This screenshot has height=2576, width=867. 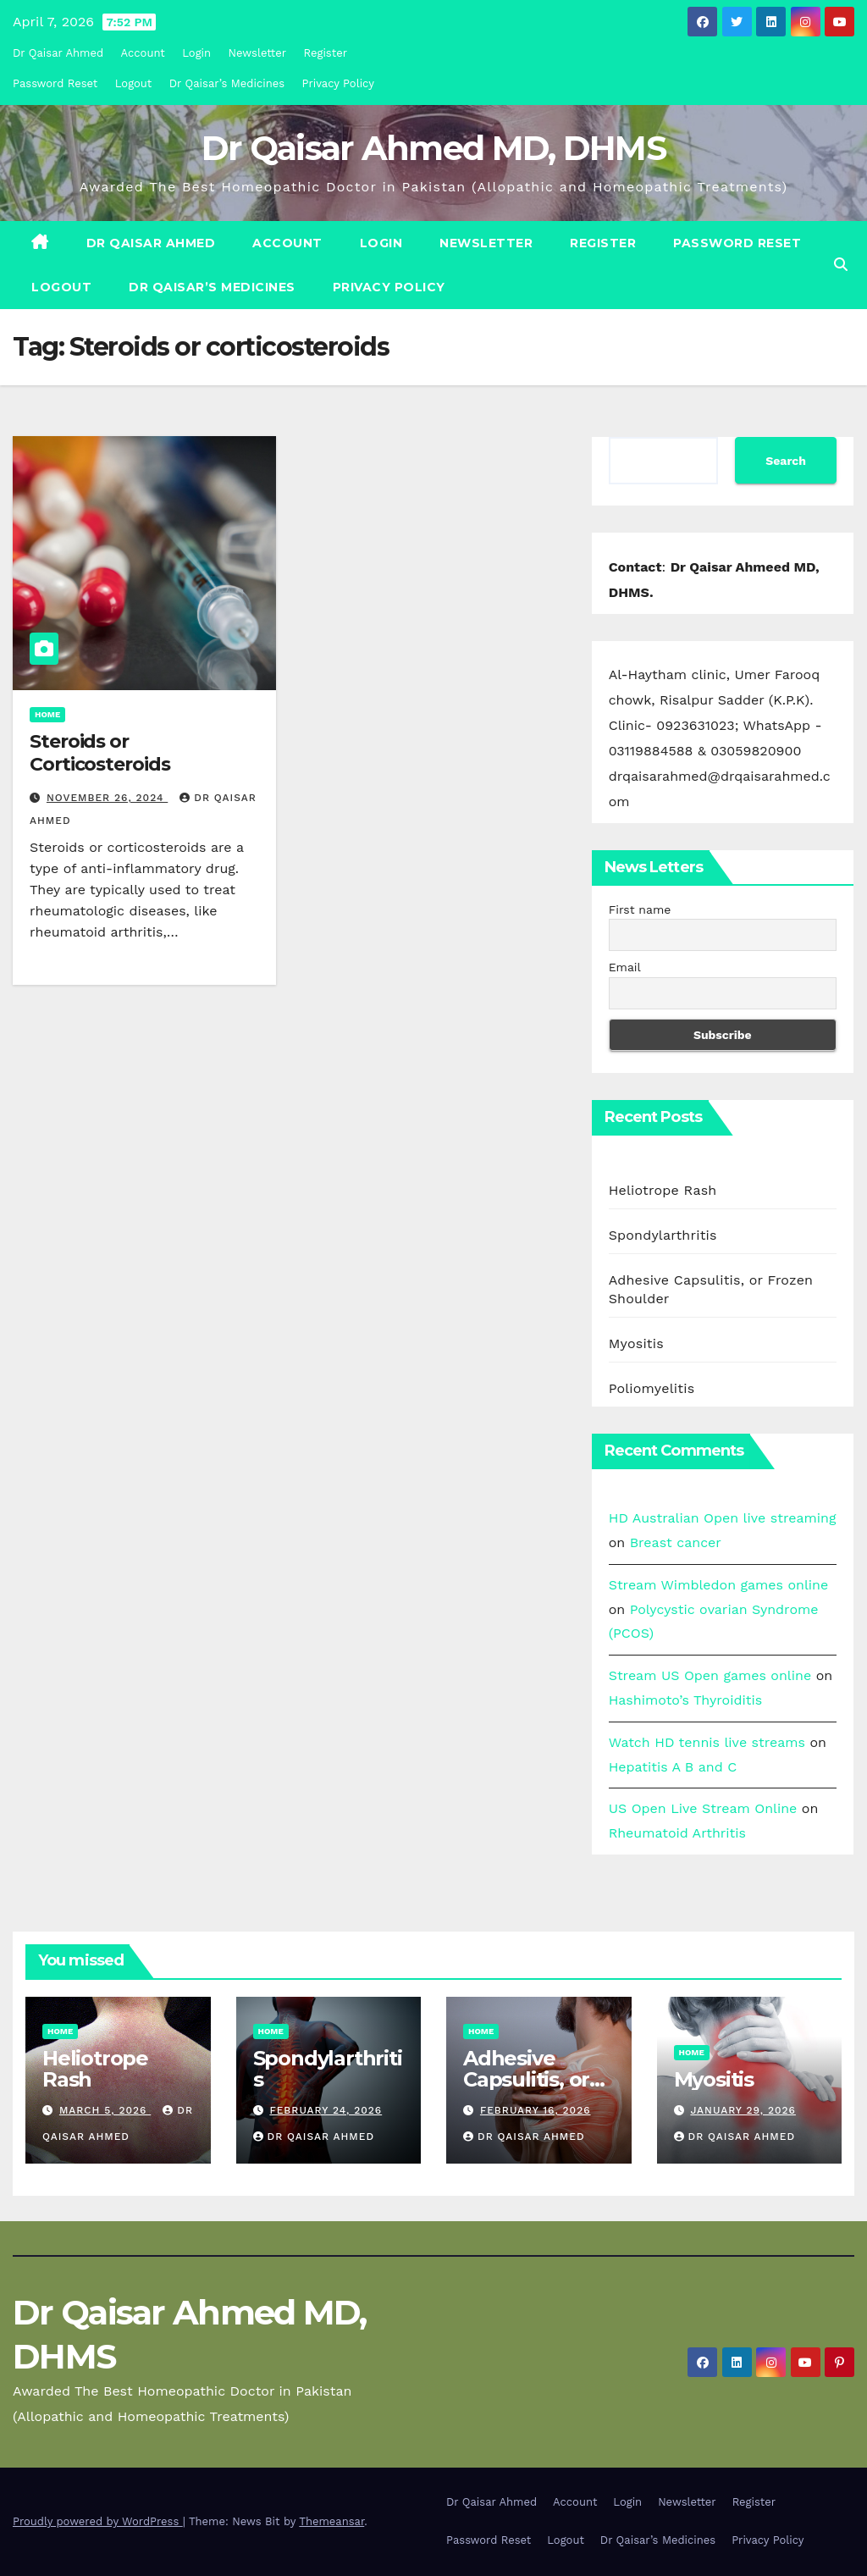 I want to click on March 5, 2026, so click(x=105, y=2110).